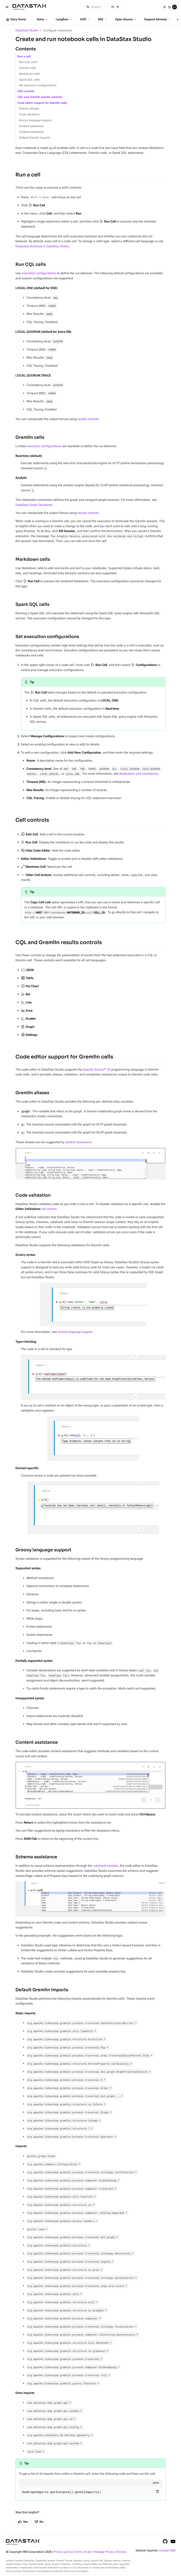 Image resolution: width=181 pixels, height=2576 pixels. What do you see at coordinates (33, 505) in the screenshot?
I see `DataStax Graph Quickstart` at bounding box center [33, 505].